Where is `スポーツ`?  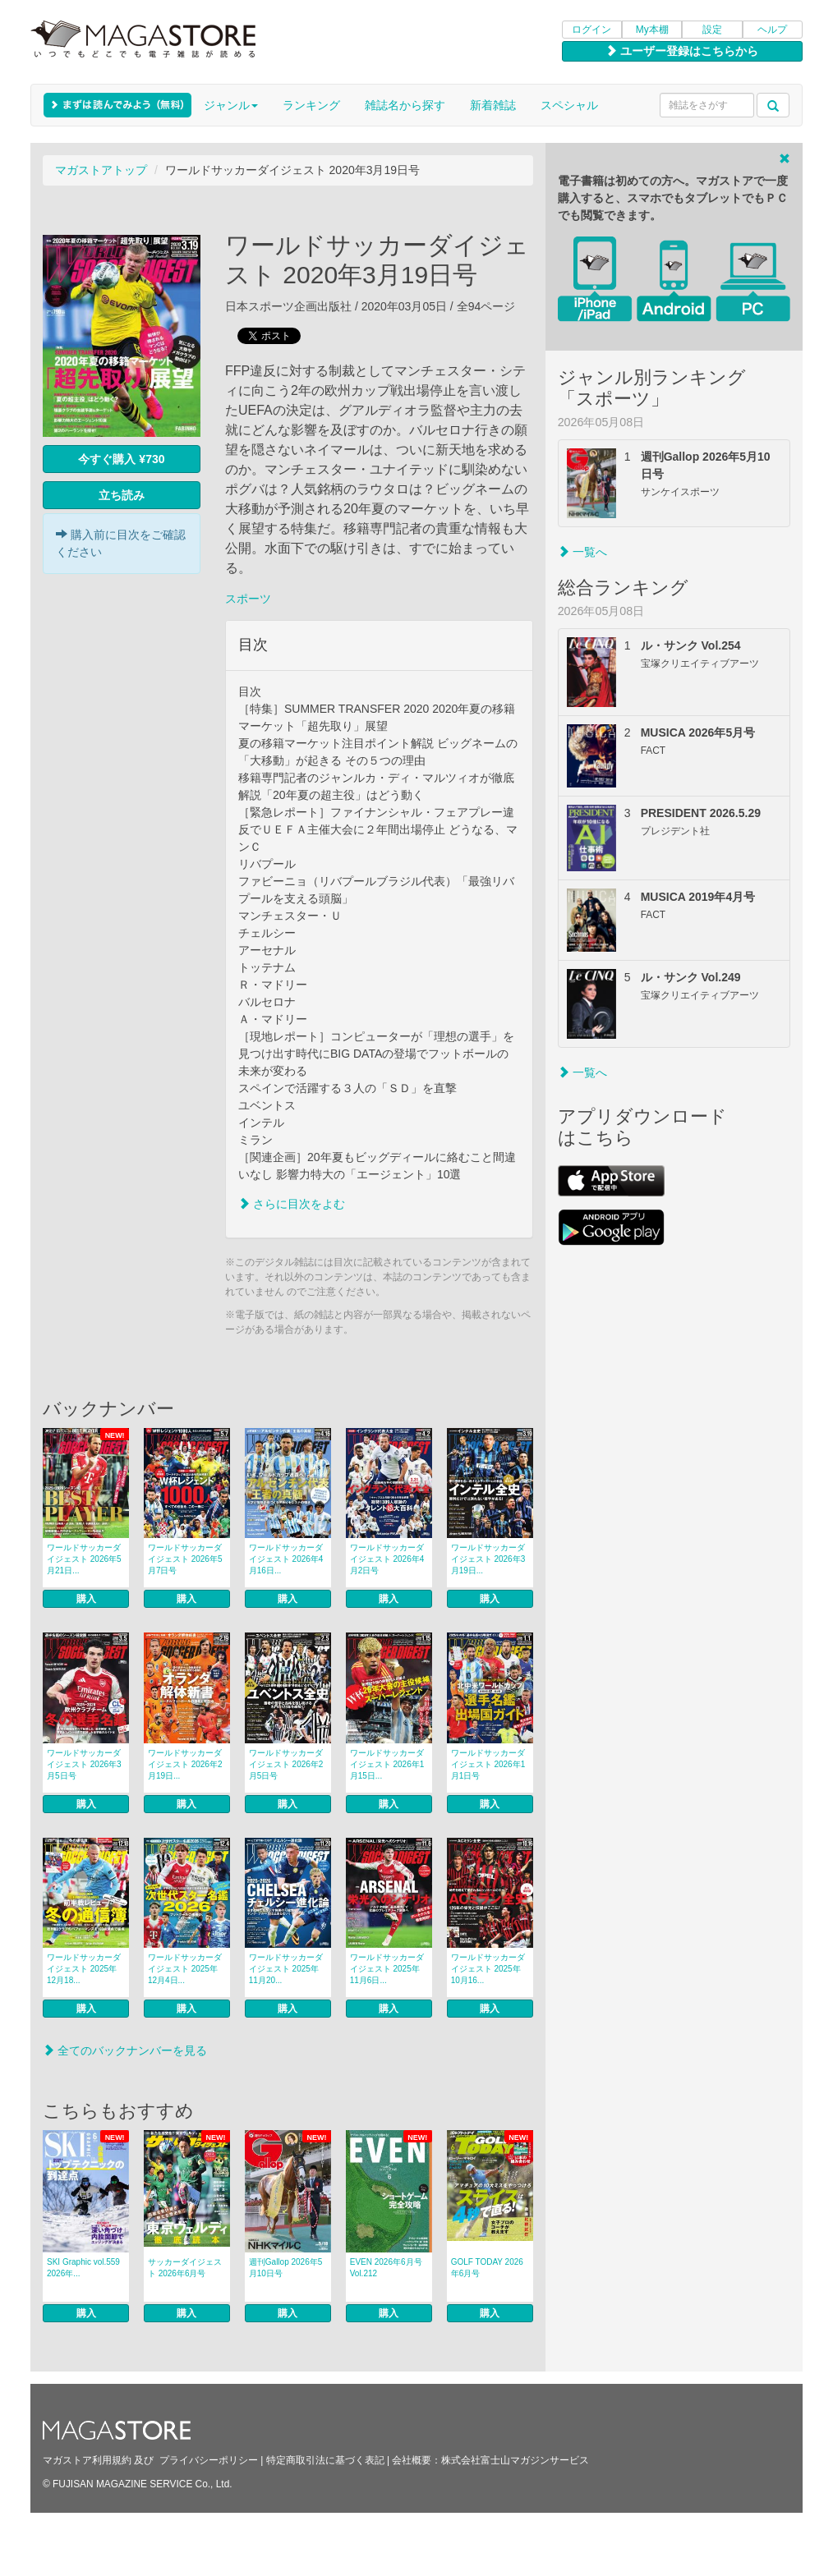
スポーツ is located at coordinates (248, 598).